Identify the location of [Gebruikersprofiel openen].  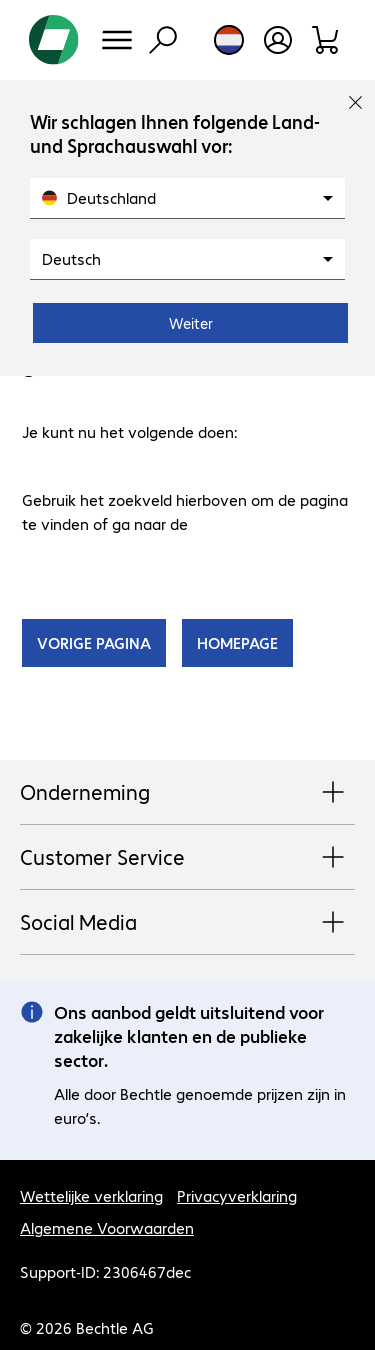
(278, 40).